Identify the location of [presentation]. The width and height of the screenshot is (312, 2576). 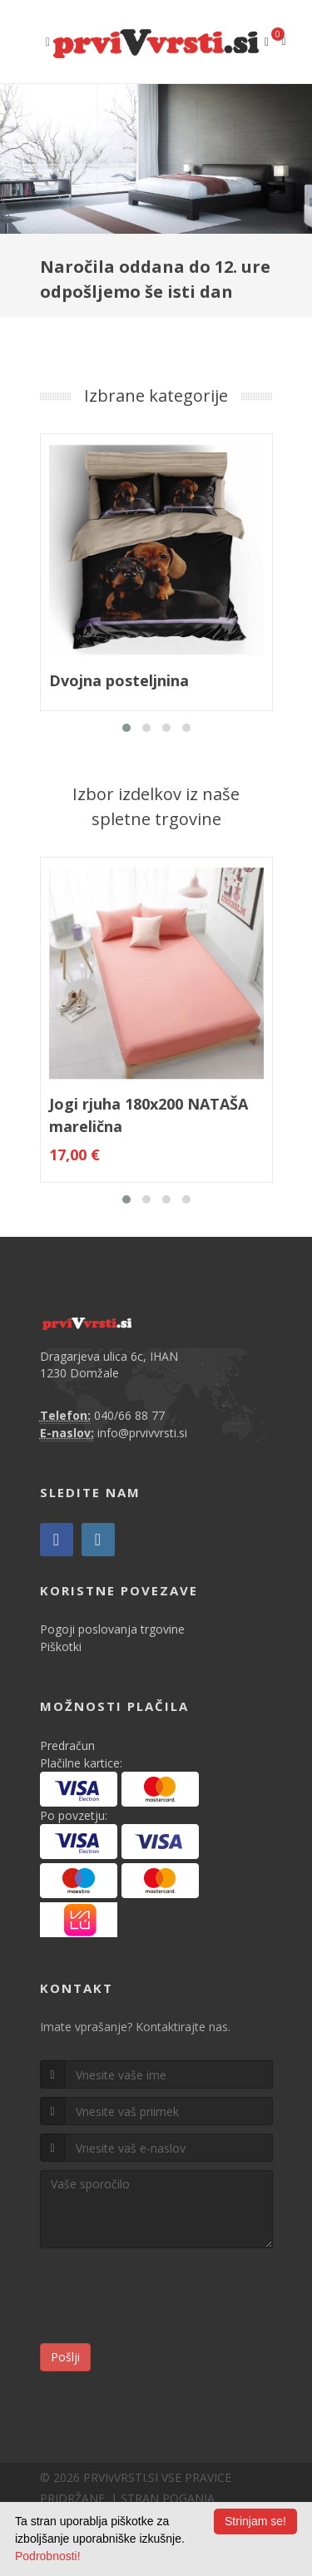
(166, 2298).